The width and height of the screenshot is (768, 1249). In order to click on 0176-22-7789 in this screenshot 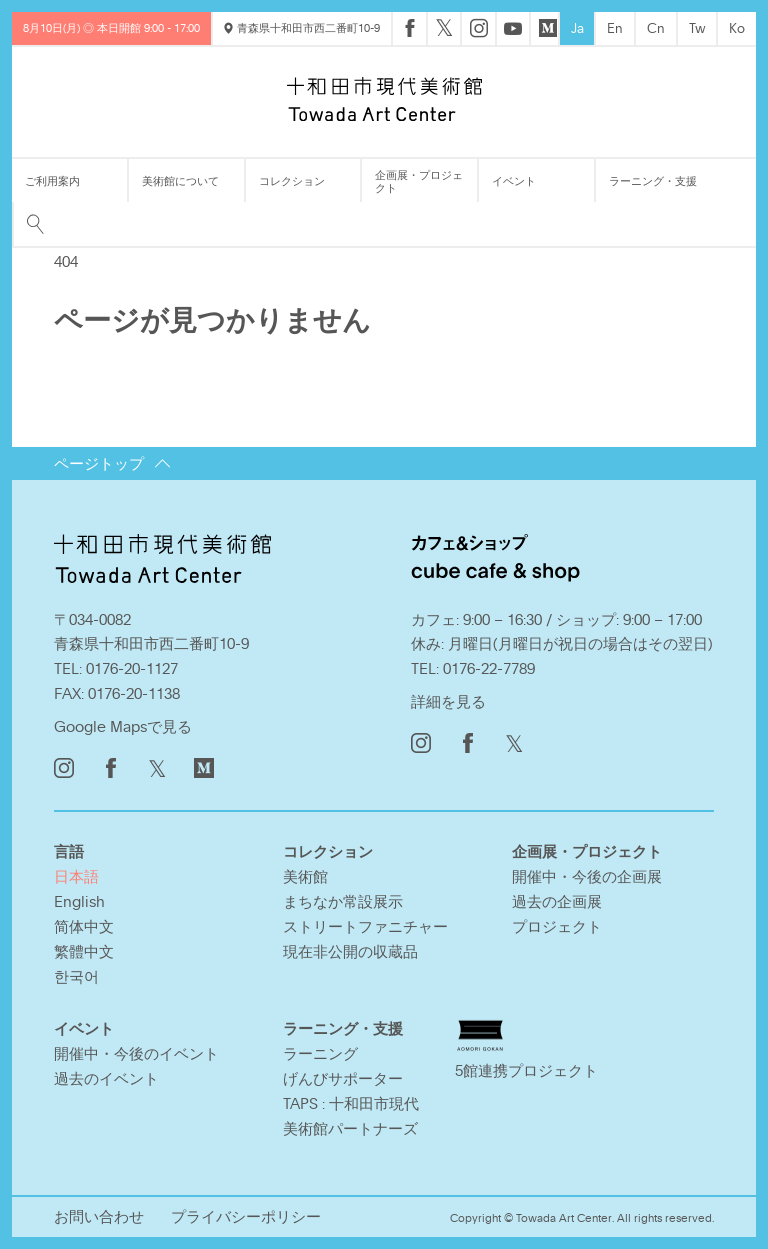, I will do `click(489, 668)`.